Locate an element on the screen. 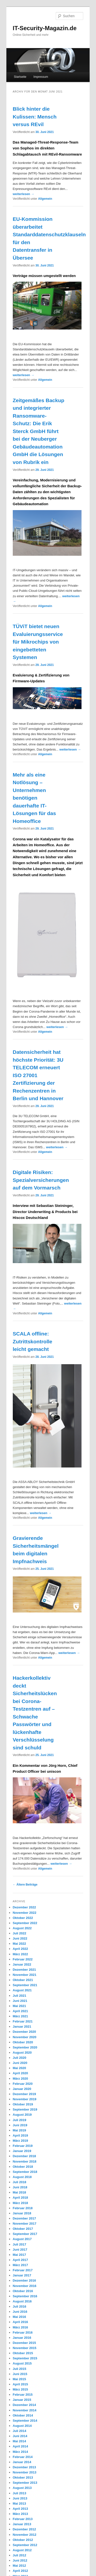 The height and width of the screenshot is (2576, 96). Oktober 2020 is located at coordinates (23, 2042).